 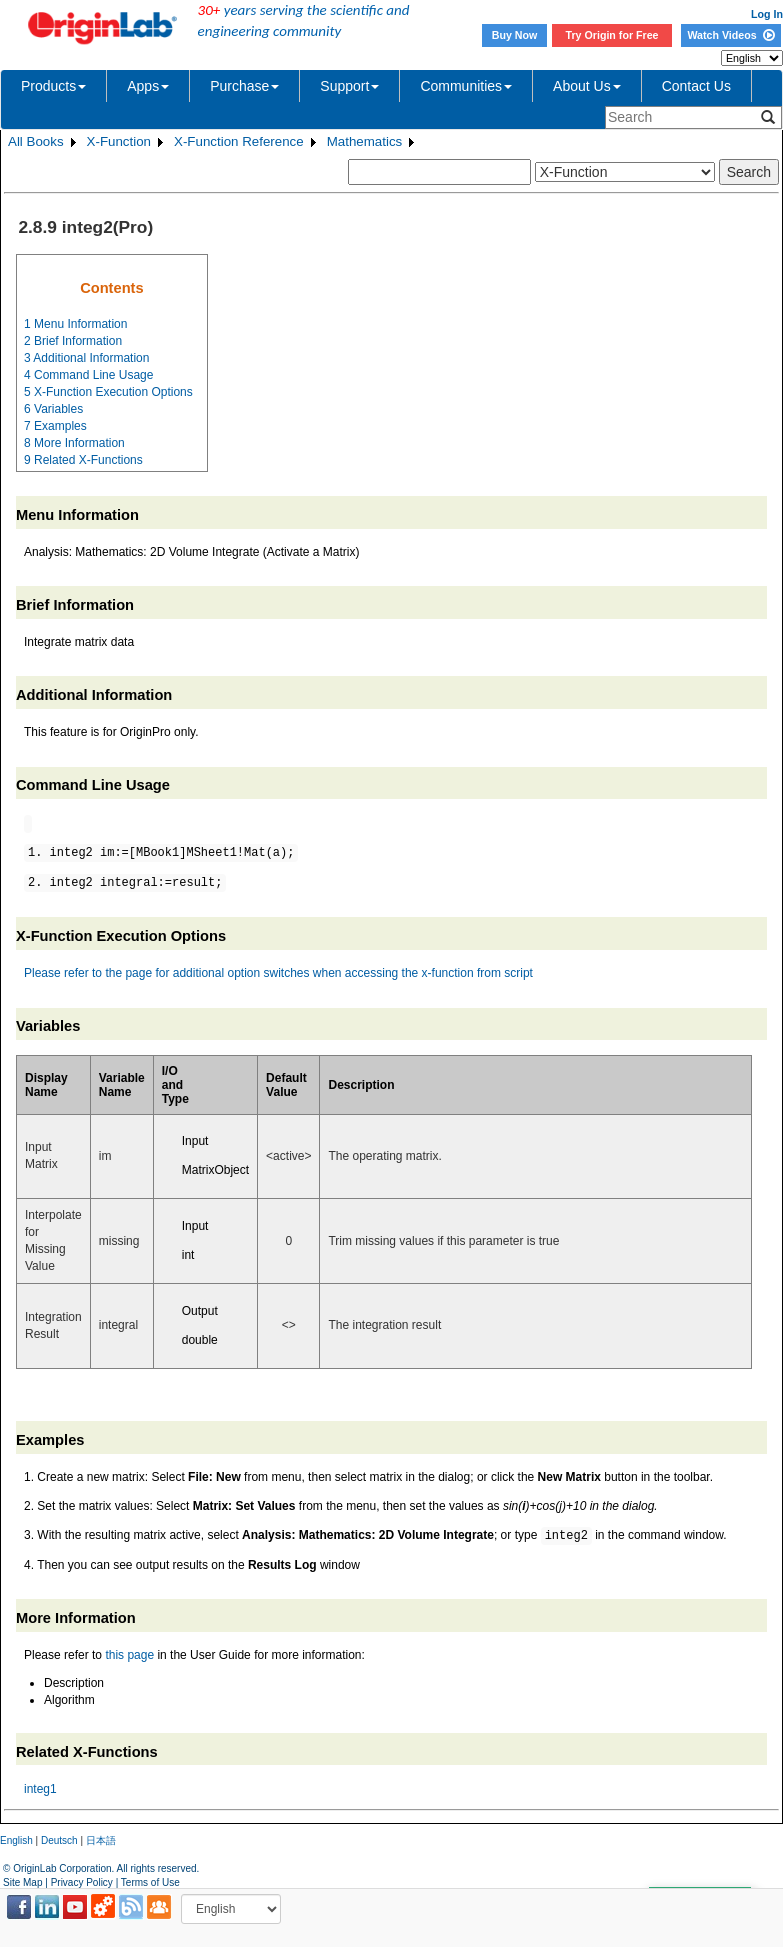 What do you see at coordinates (59, 1840) in the screenshot?
I see `Deutsch` at bounding box center [59, 1840].